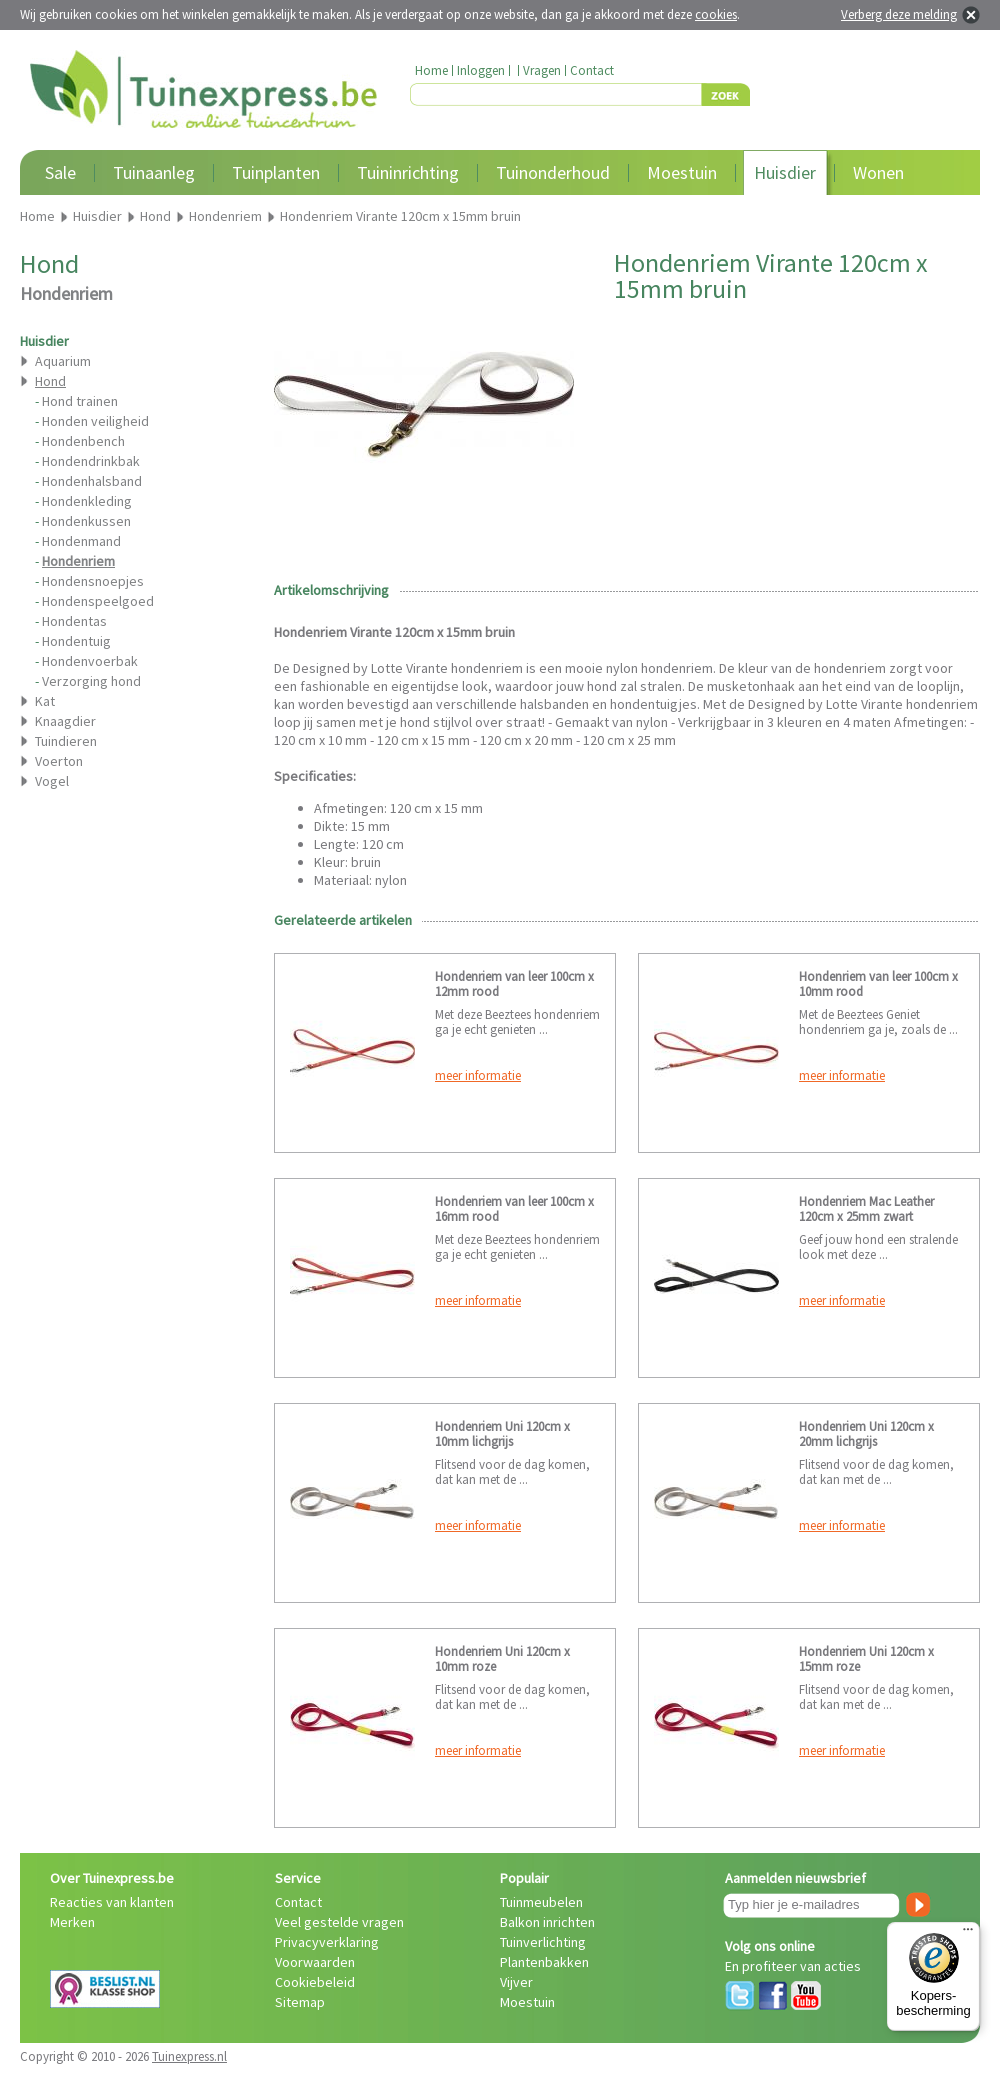  I want to click on Cookiebeleid, so click(315, 1982).